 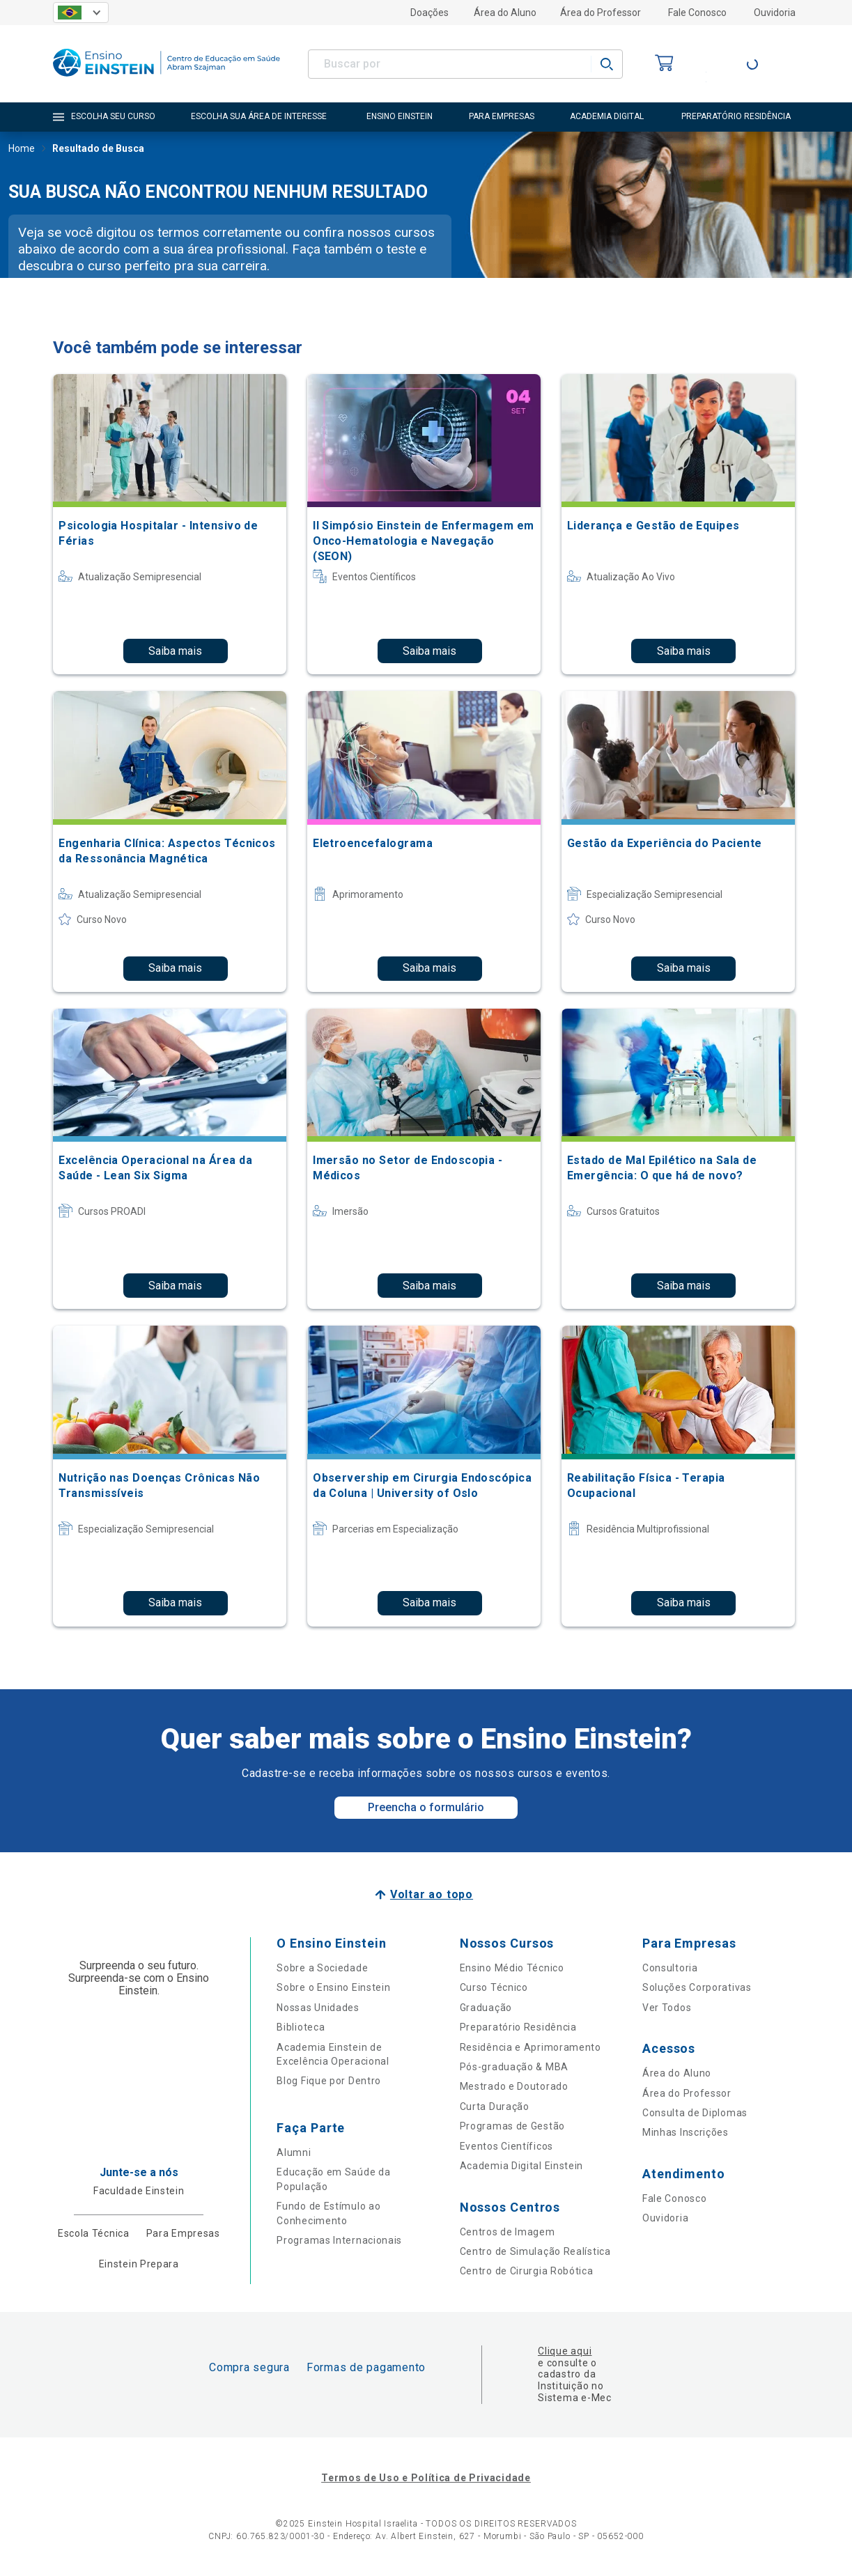 What do you see at coordinates (486, 2007) in the screenshot?
I see `Graduação` at bounding box center [486, 2007].